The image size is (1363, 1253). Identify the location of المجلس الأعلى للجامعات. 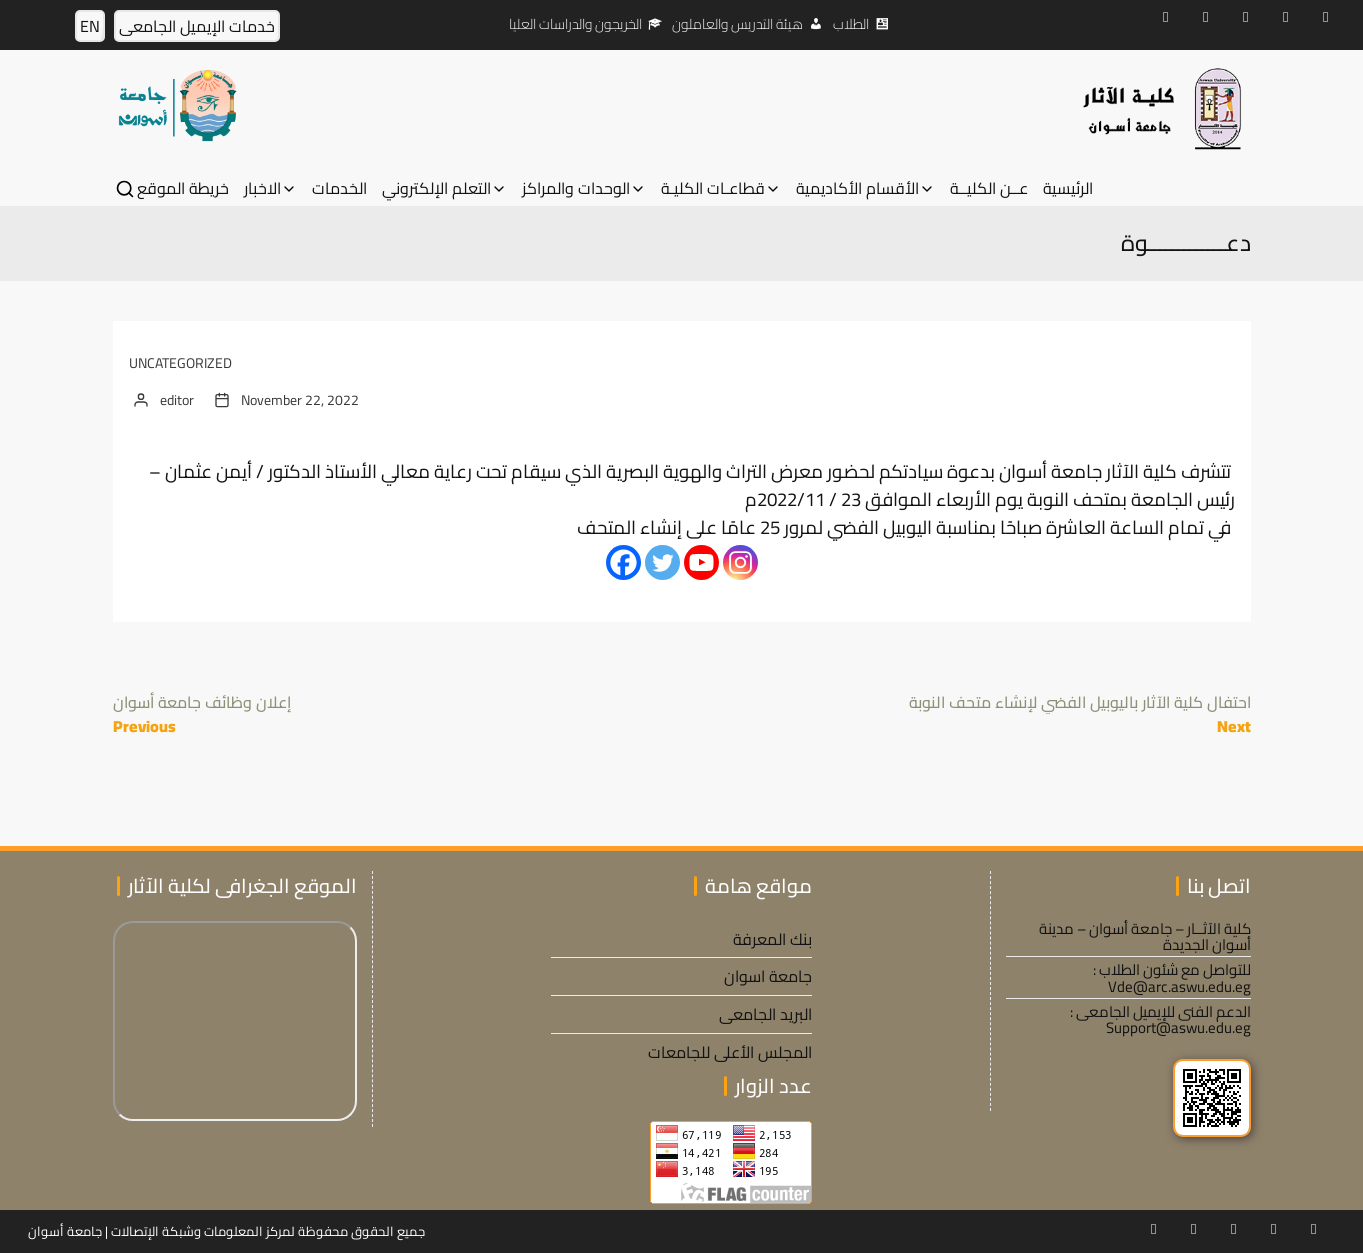
(730, 1052).